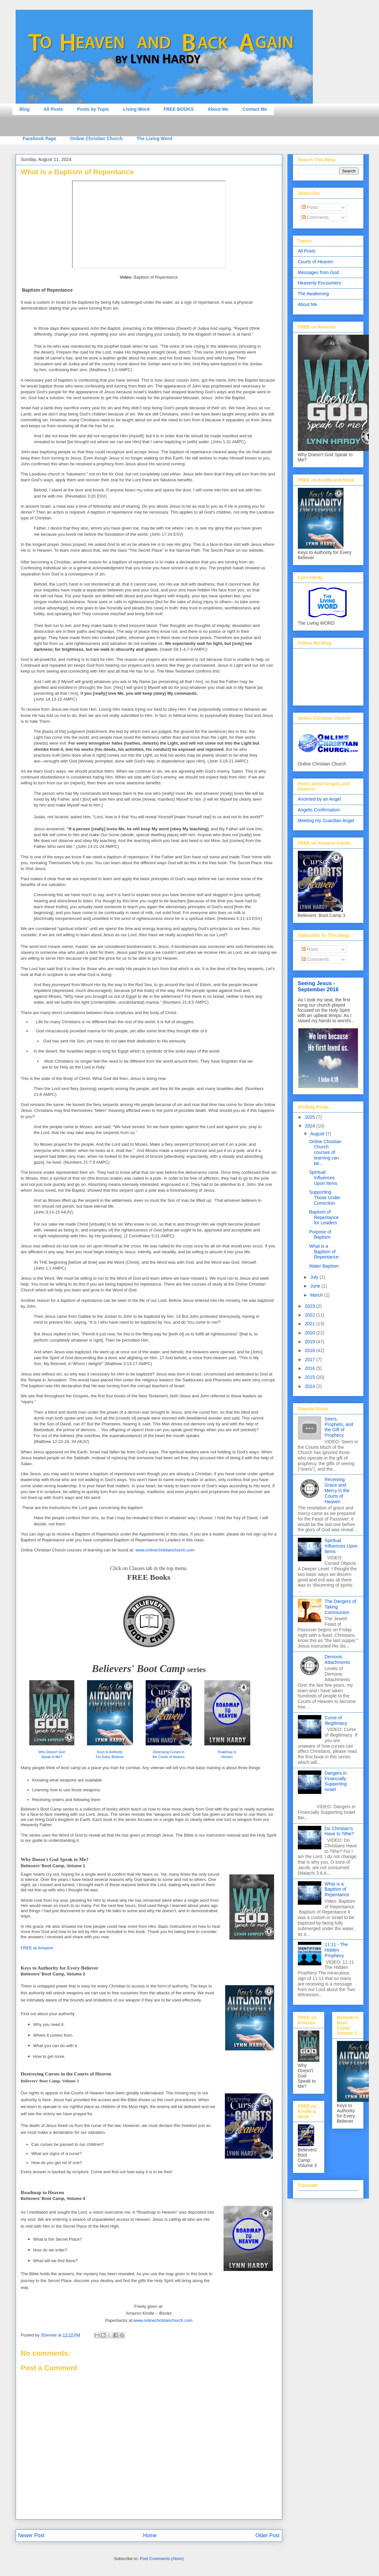 Image resolution: width=379 pixels, height=2576 pixels. Describe the element at coordinates (336, 1720) in the screenshot. I see `Curse of Illegitimacy` at that location.